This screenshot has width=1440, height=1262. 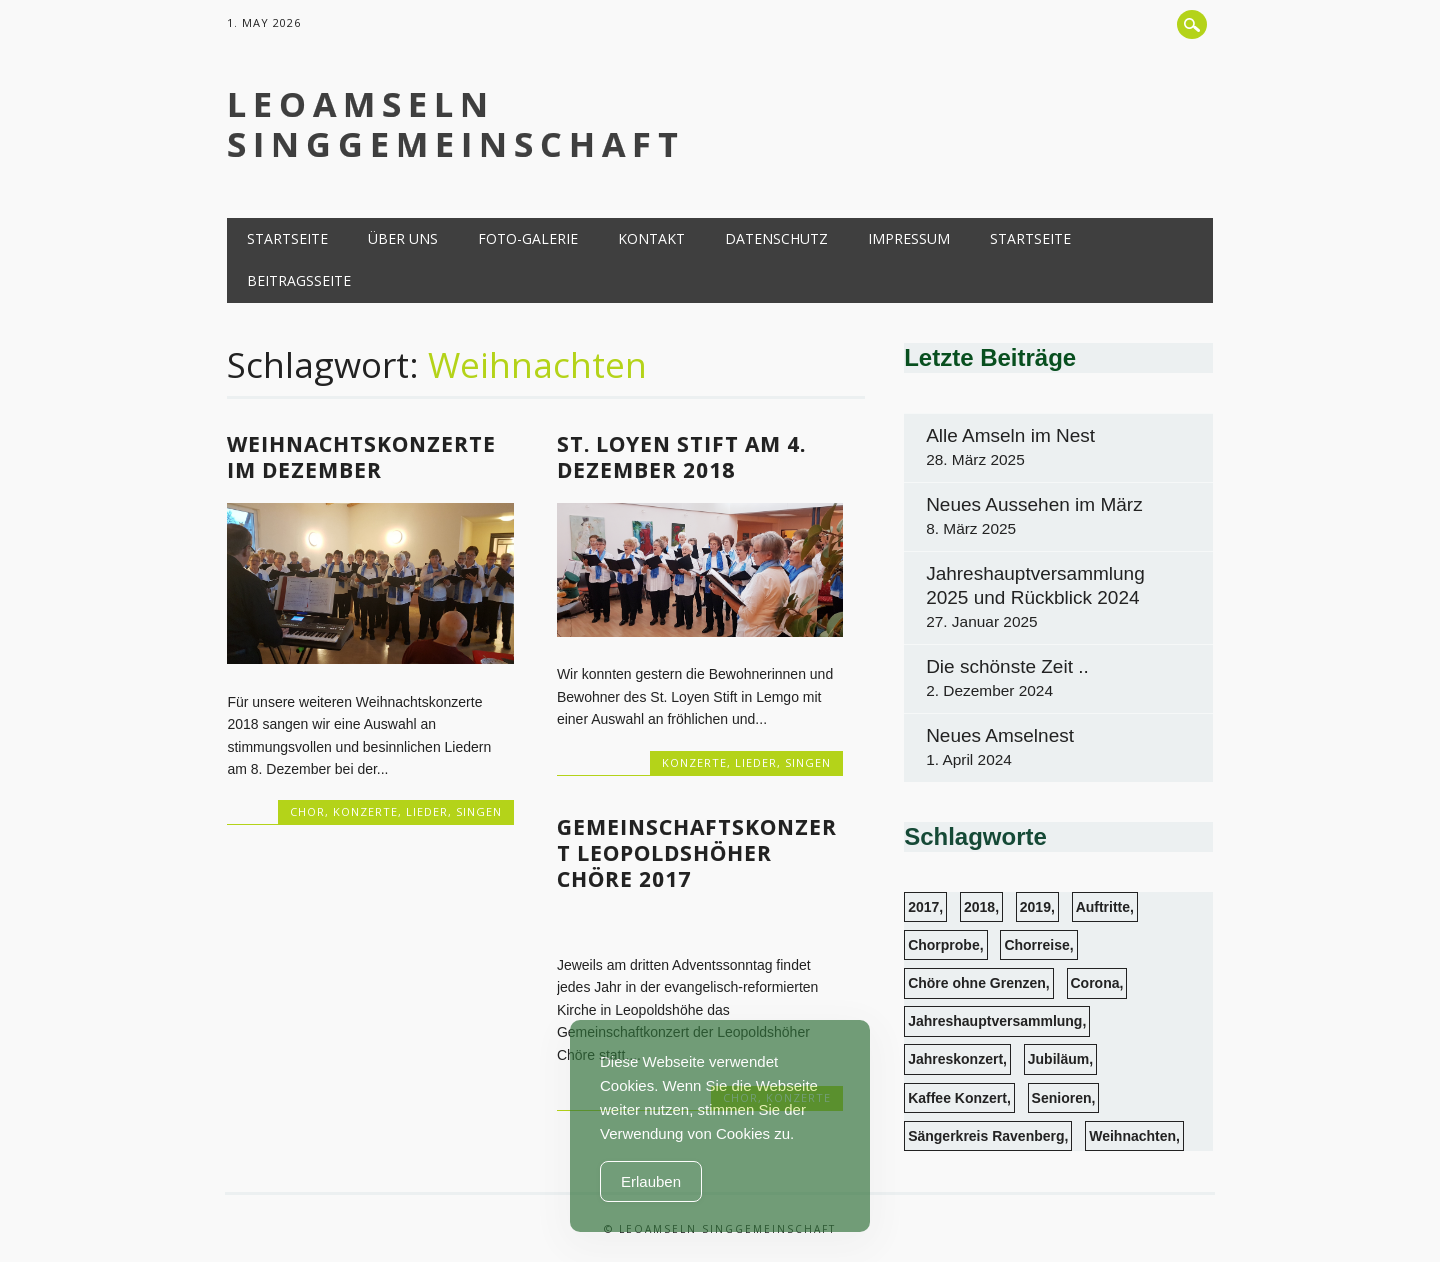 What do you see at coordinates (299, 280) in the screenshot?
I see `Beitragsseite` at bounding box center [299, 280].